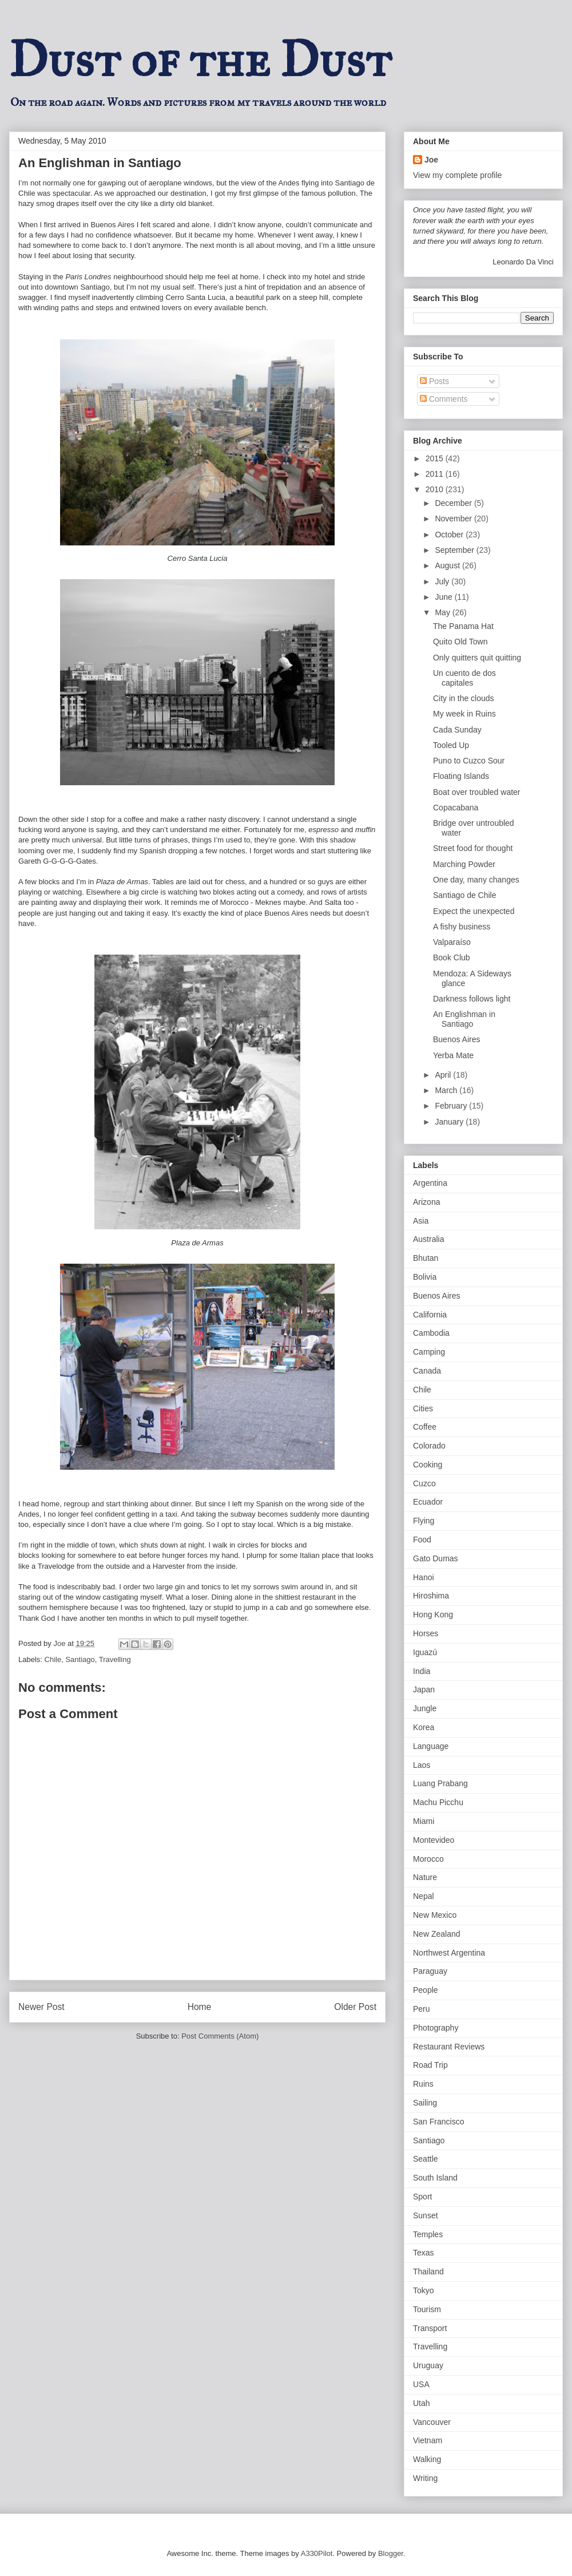  Describe the element at coordinates (421, 1671) in the screenshot. I see `India` at that location.